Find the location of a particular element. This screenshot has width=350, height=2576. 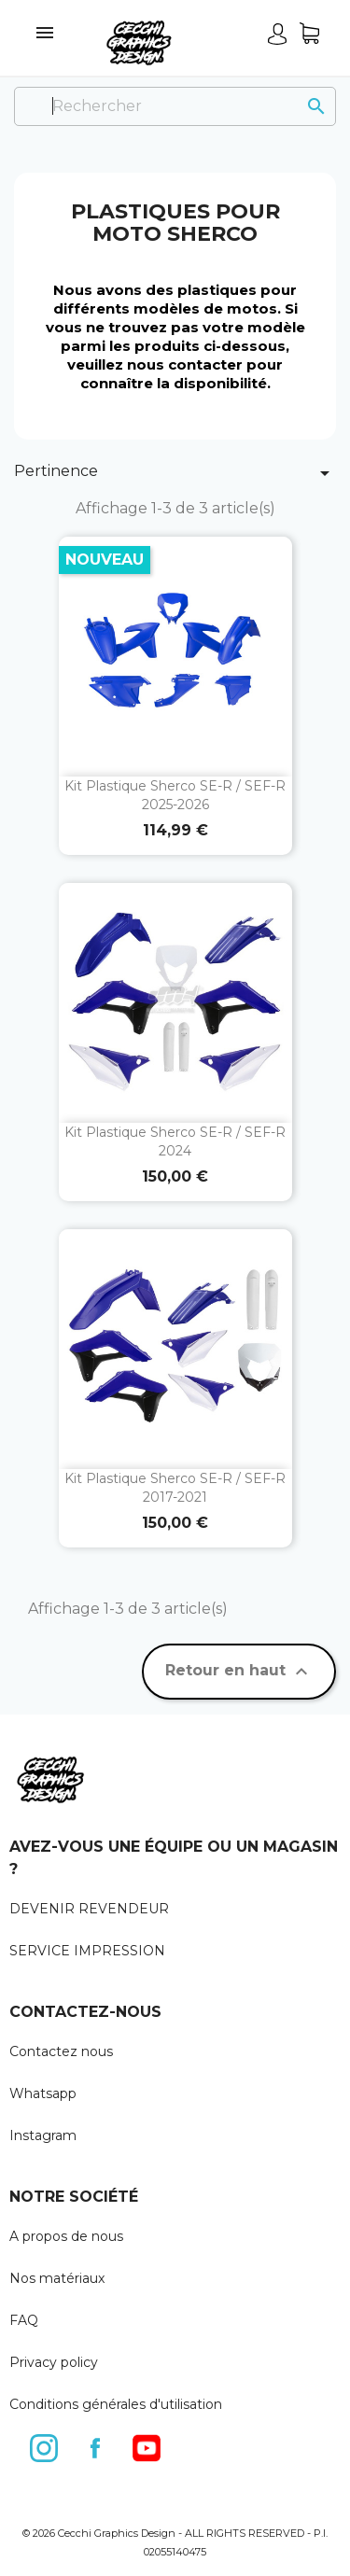

Kit plastique Sherco SE-R / SEF-R 2017-2021 is located at coordinates (175, 1487).